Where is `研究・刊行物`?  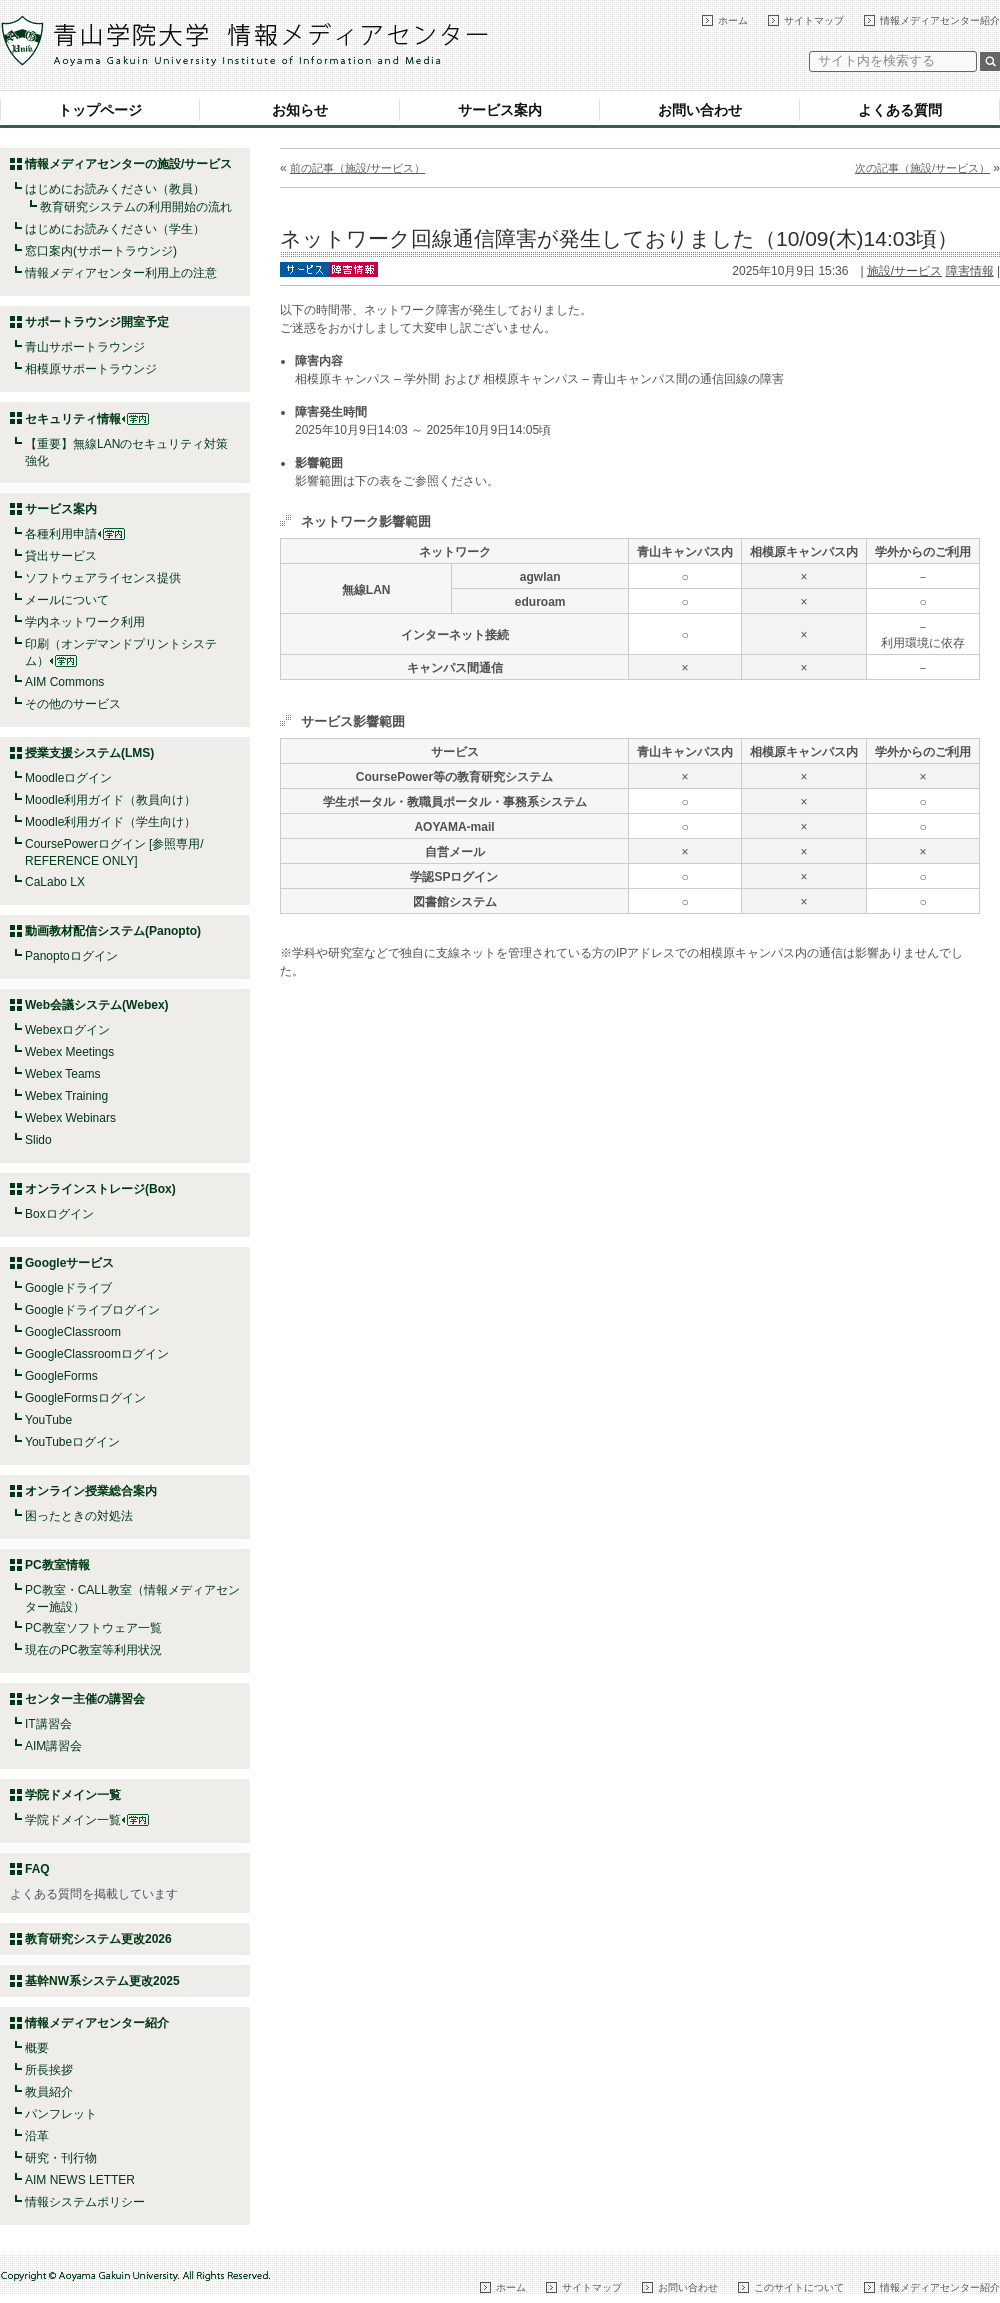
研究・刊行物 is located at coordinates (61, 2158).